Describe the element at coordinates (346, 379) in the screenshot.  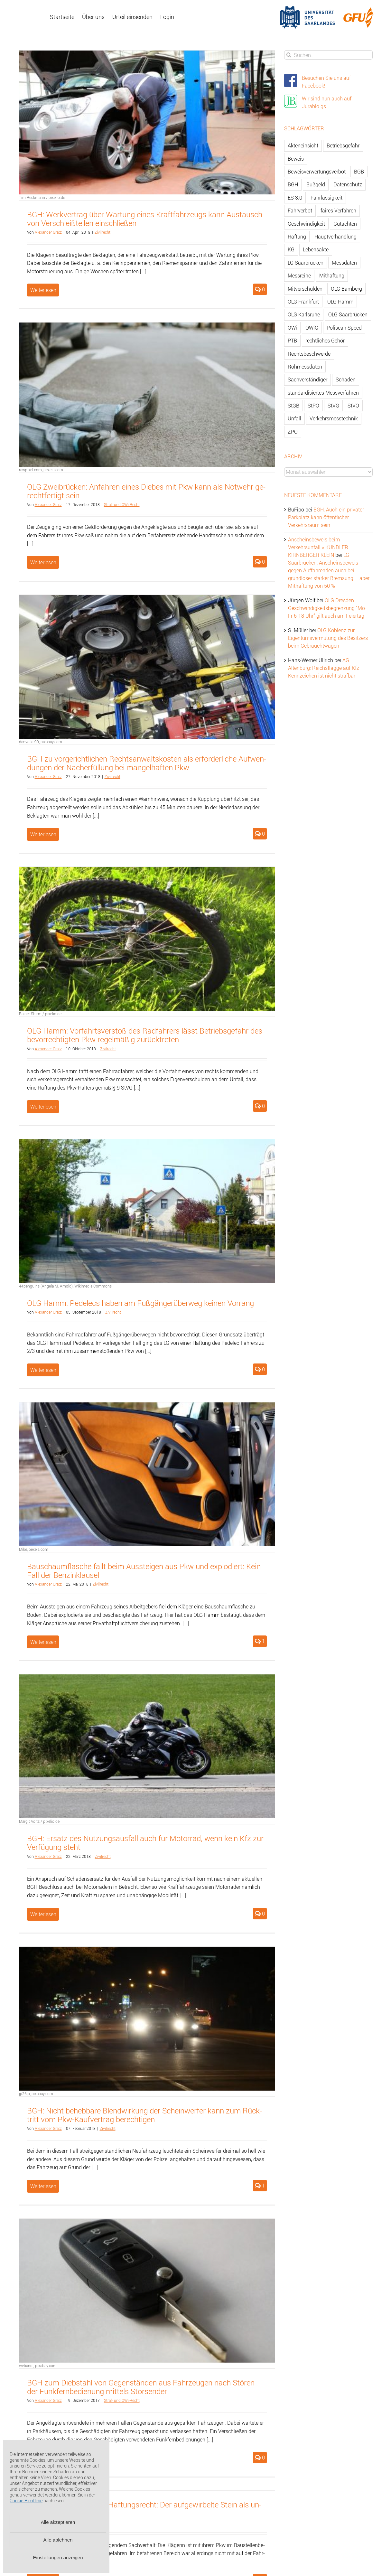
I see `Schaden [Schaden (229 Einträge)]` at that location.